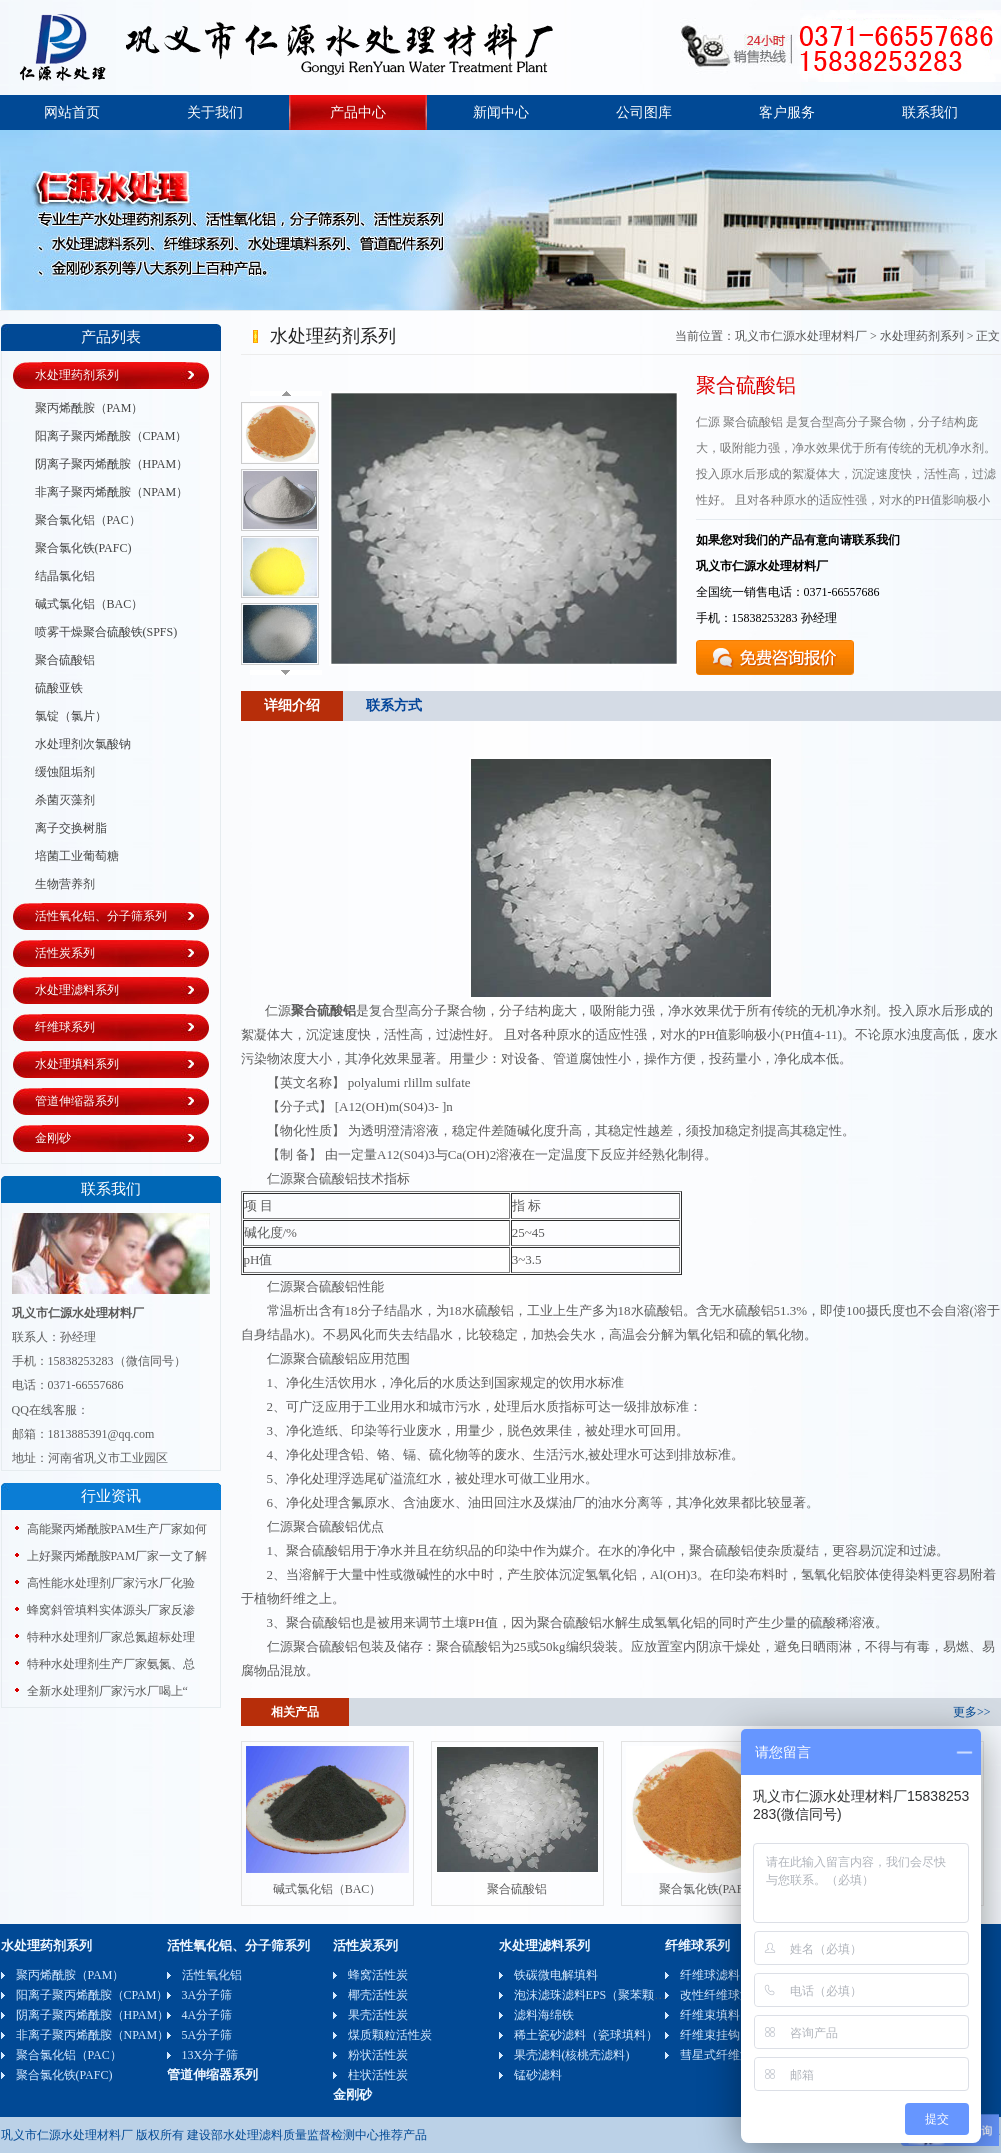 The width and height of the screenshot is (1001, 2153). Describe the element at coordinates (378, 2075) in the screenshot. I see `柱状活性炭` at that location.